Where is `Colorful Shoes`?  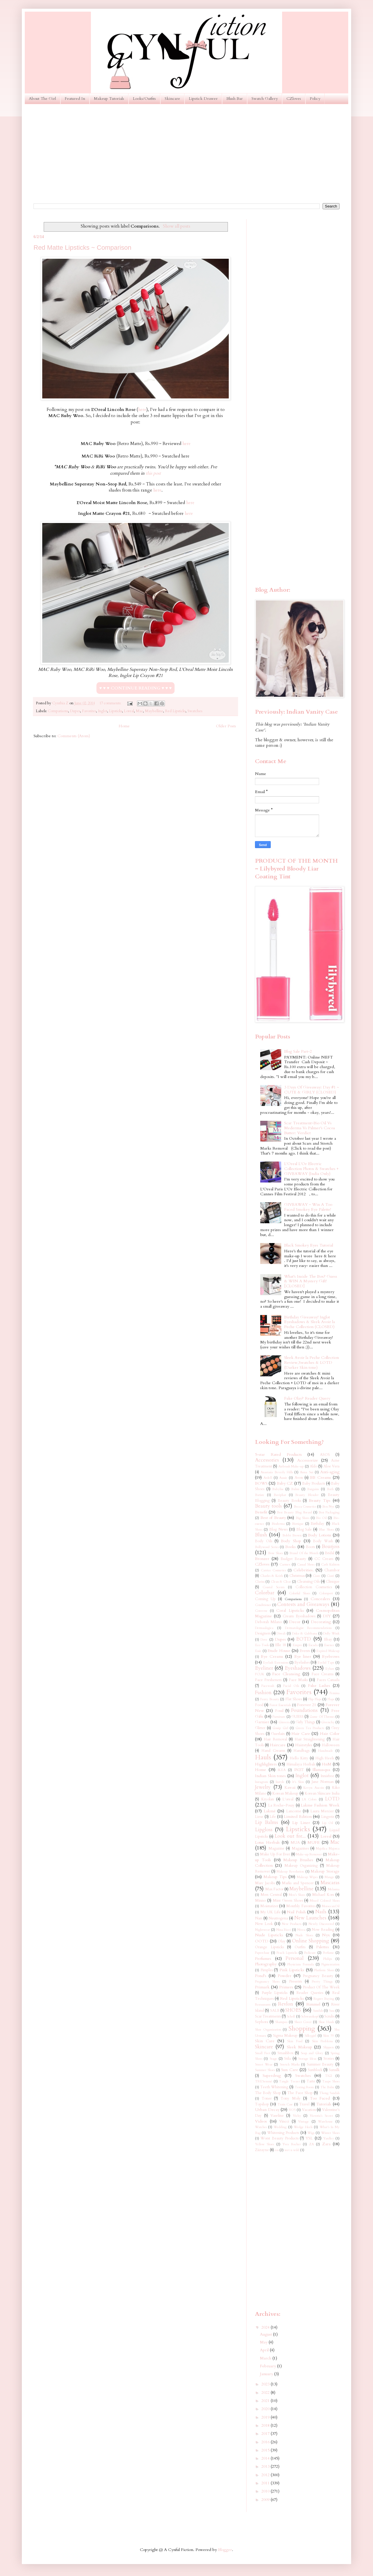 Colorful Shoes is located at coordinates (299, 1593).